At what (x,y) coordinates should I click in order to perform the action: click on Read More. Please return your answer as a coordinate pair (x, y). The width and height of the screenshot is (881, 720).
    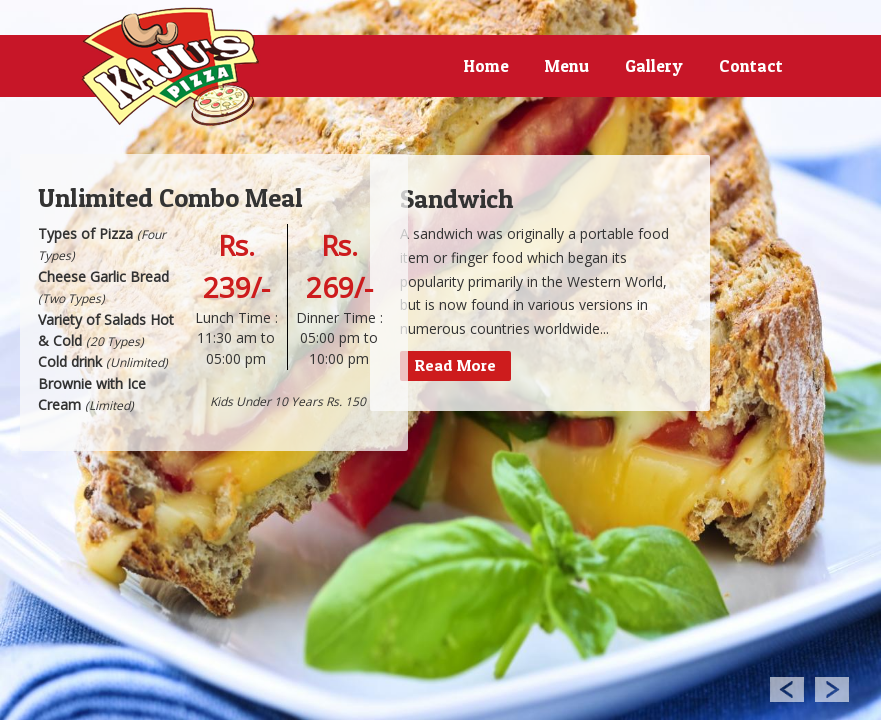
    Looking at the image, I should click on (455, 365).